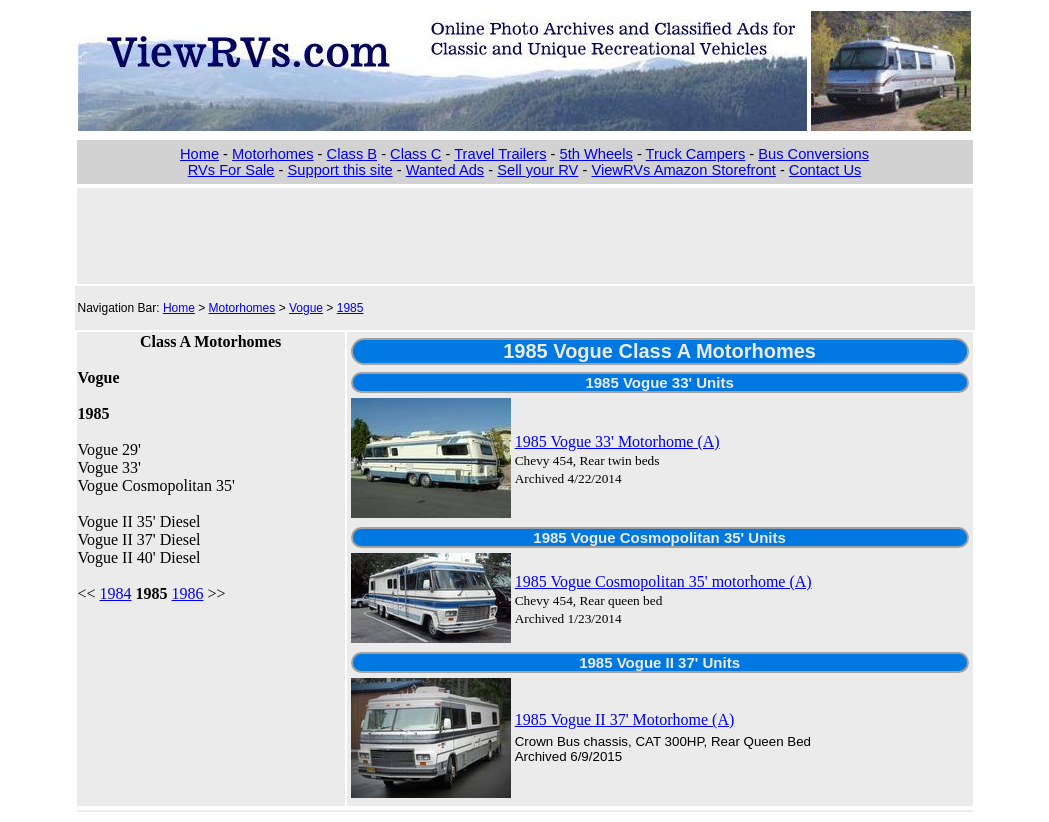 Image resolution: width=1049 pixels, height=822 pixels. I want to click on Support this site, so click(340, 170).